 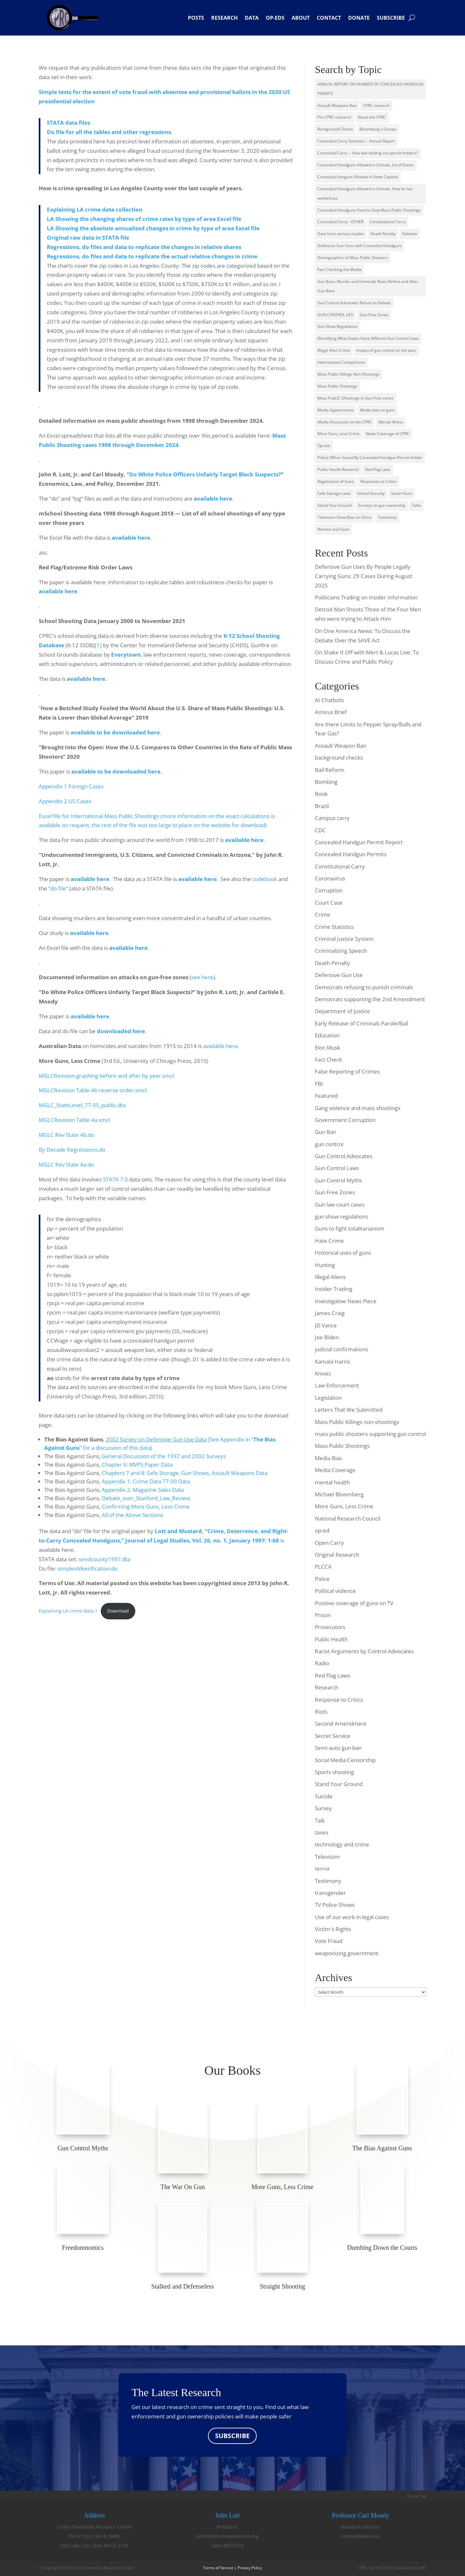 What do you see at coordinates (342, 1844) in the screenshot?
I see `technology and crime` at bounding box center [342, 1844].